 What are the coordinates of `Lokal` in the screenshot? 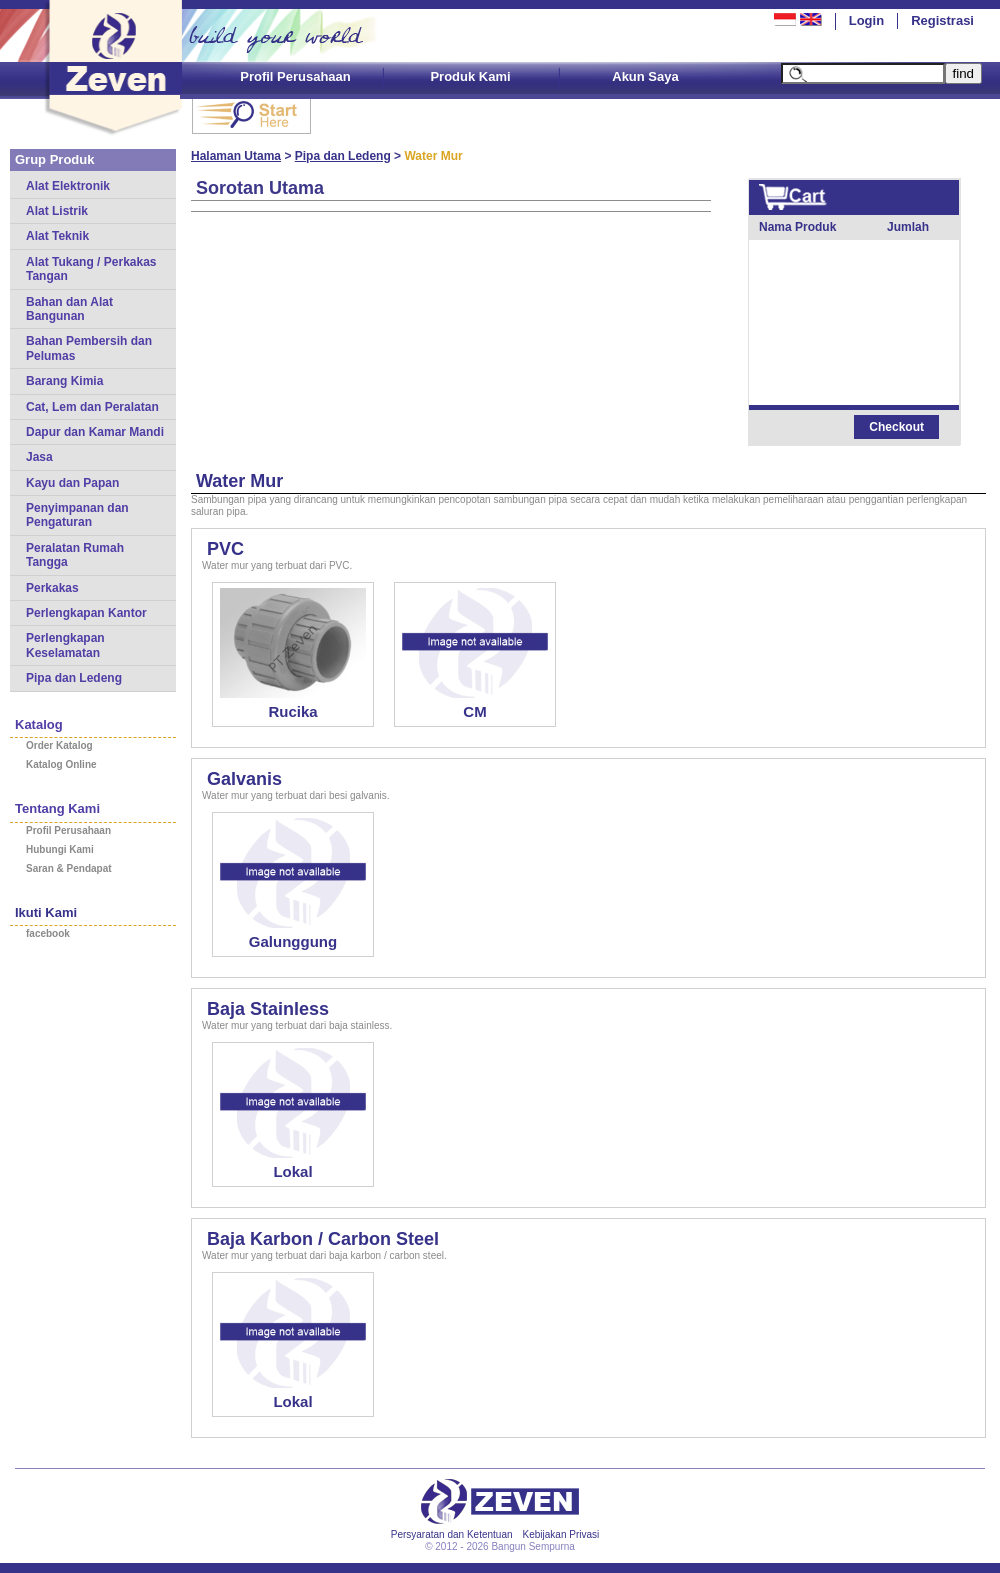 It's located at (292, 1171).